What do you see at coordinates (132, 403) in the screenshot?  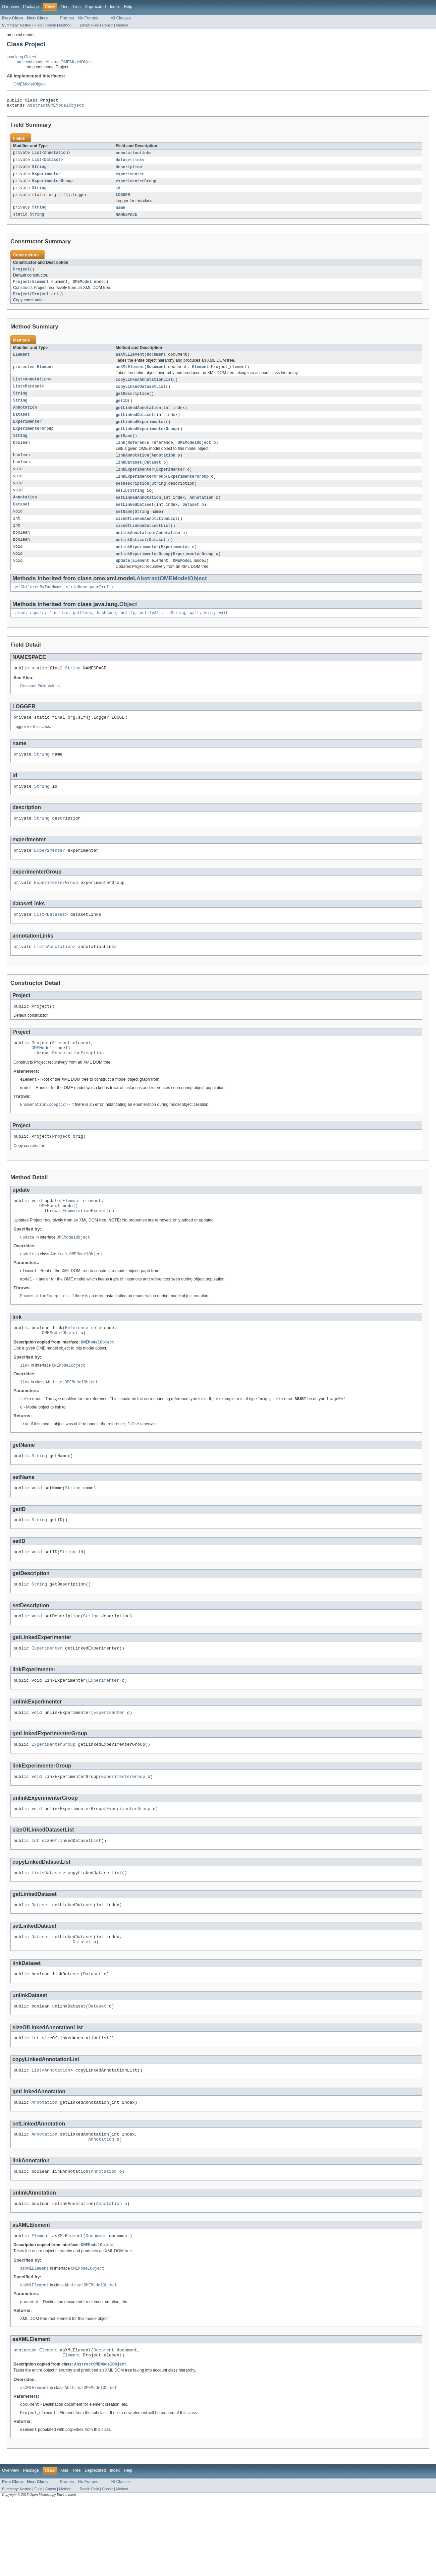 I see `getDescription` at bounding box center [132, 403].